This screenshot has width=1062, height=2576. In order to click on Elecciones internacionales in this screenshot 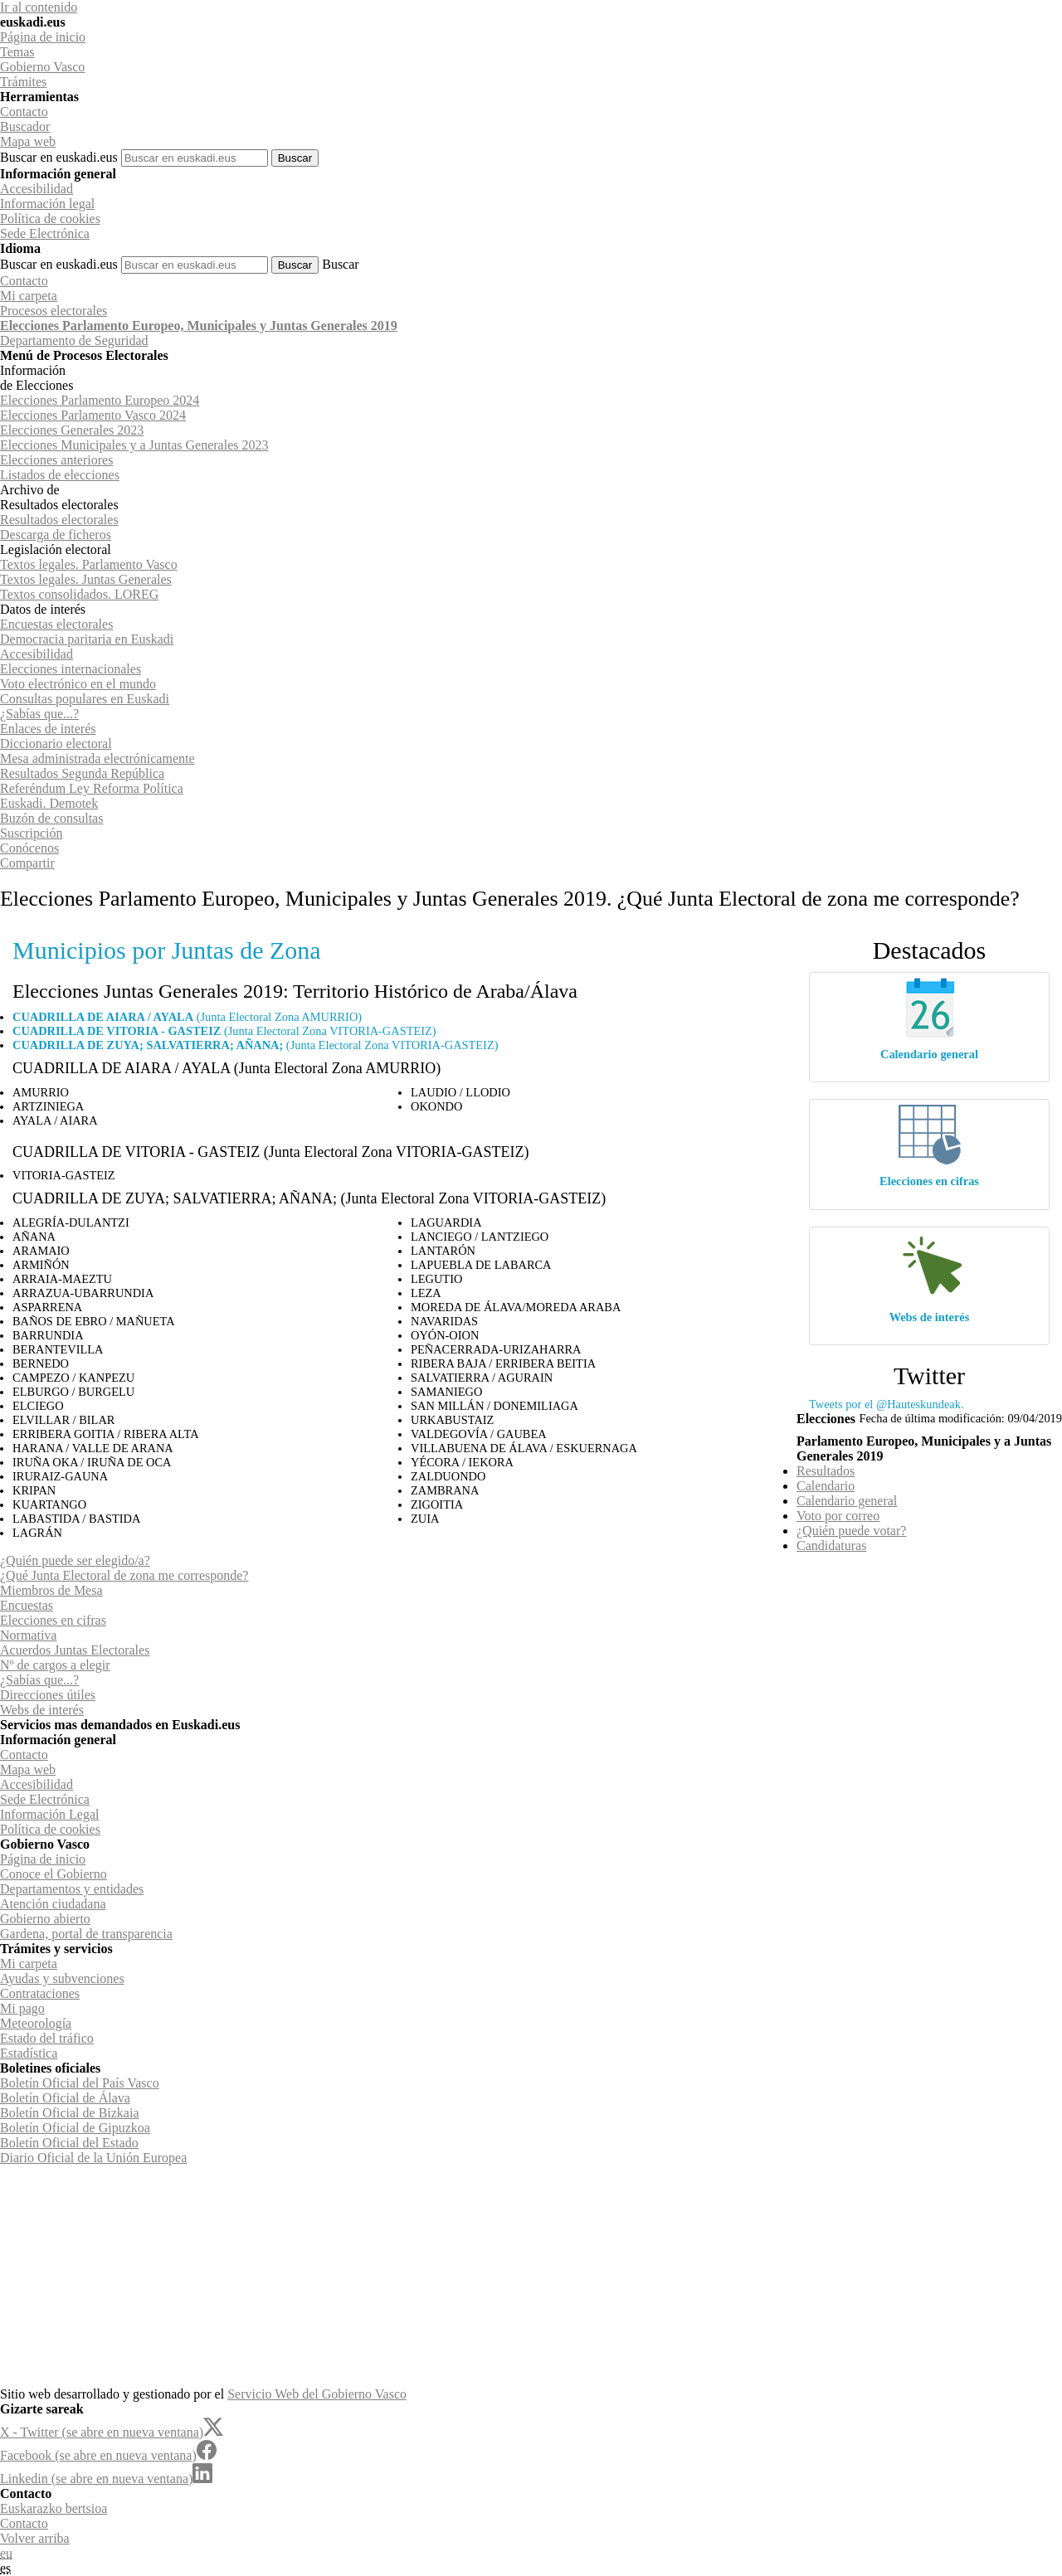, I will do `click(70, 669)`.